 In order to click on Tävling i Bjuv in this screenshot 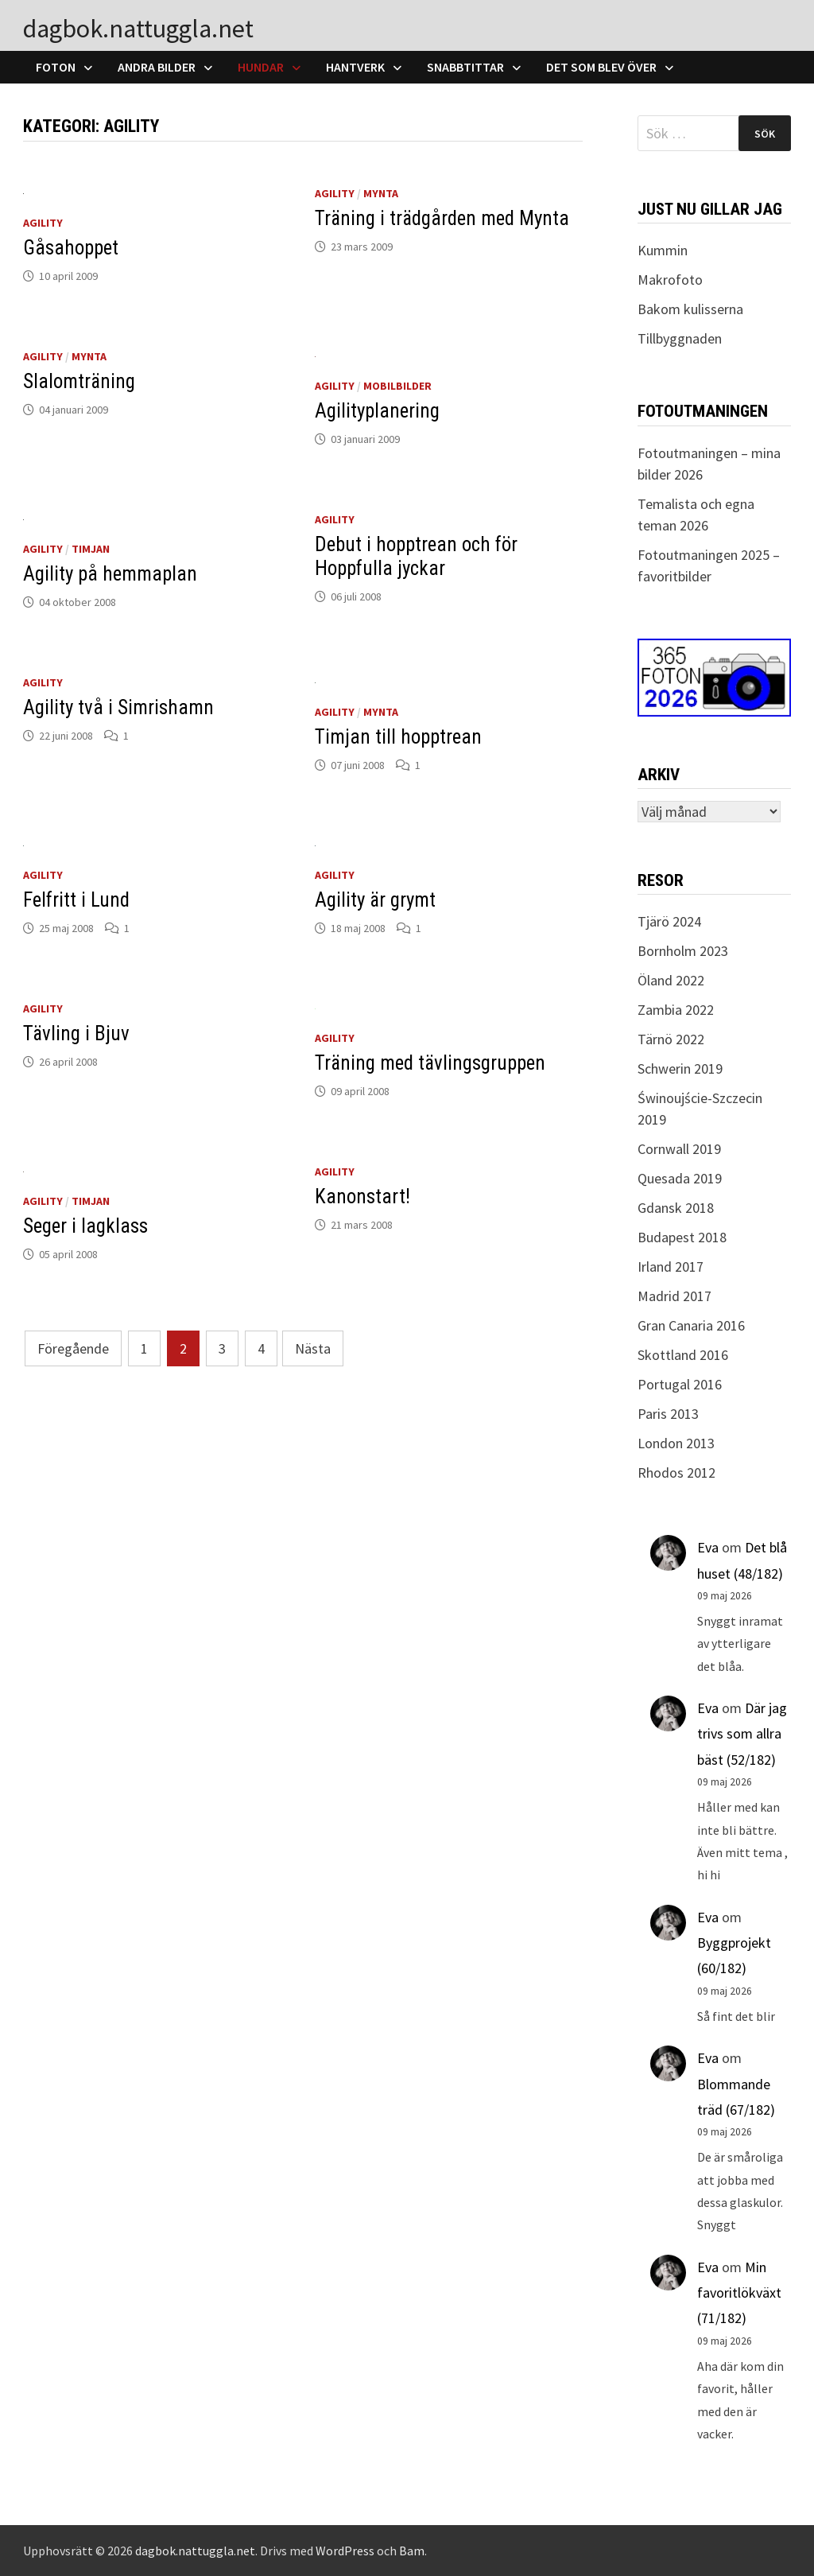, I will do `click(76, 1033)`.